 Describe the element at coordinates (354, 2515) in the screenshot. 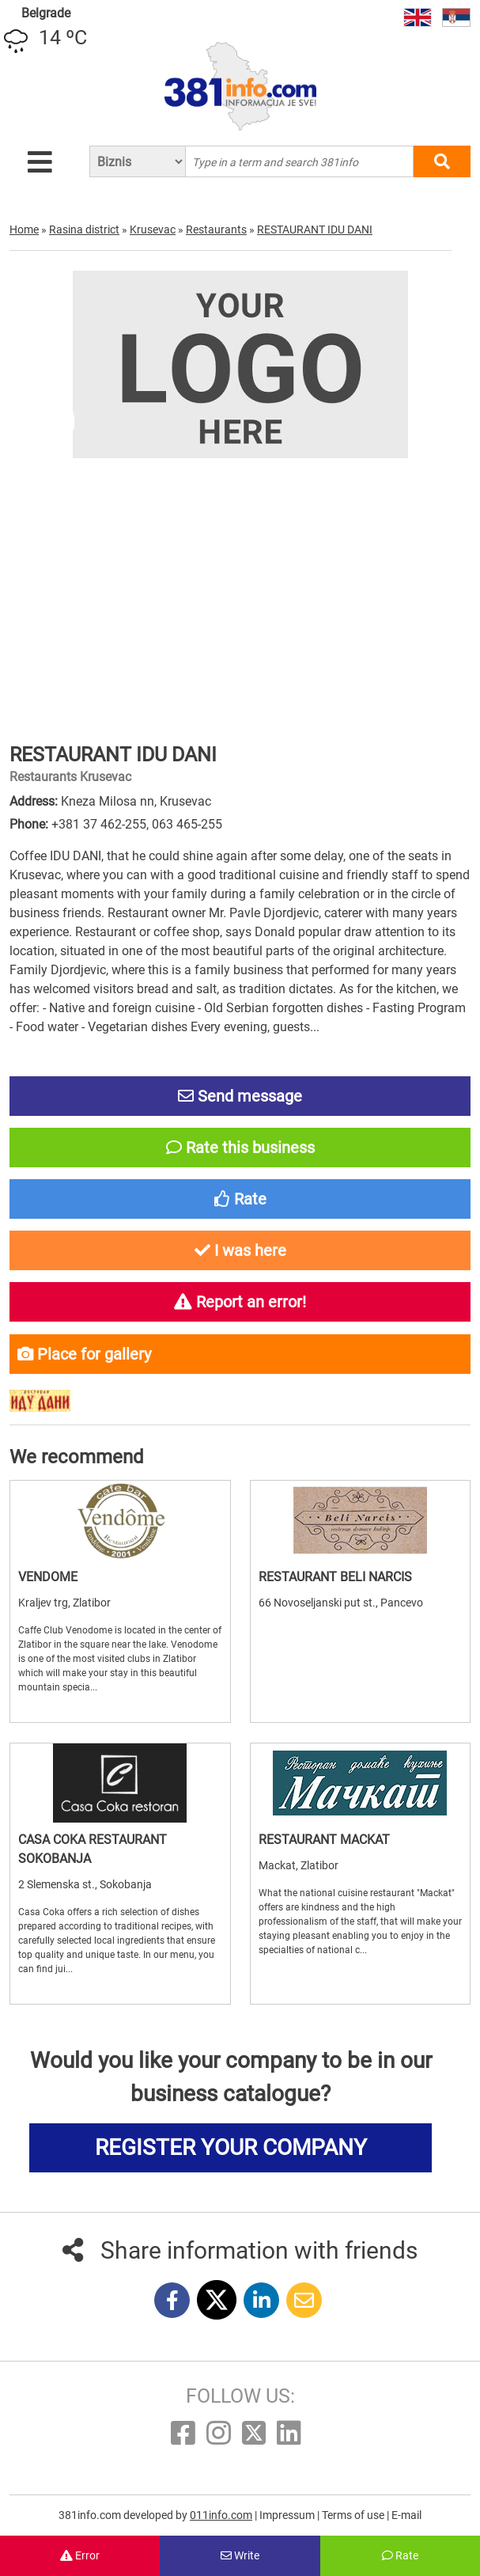

I see `Terms of use` at that location.